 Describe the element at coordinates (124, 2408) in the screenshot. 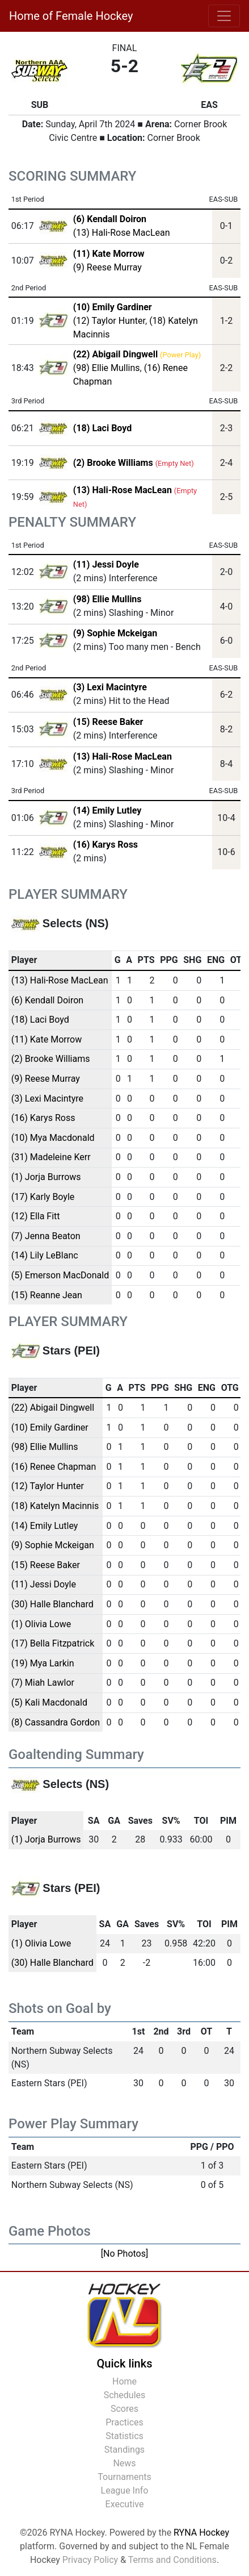

I see `Scores` at that location.